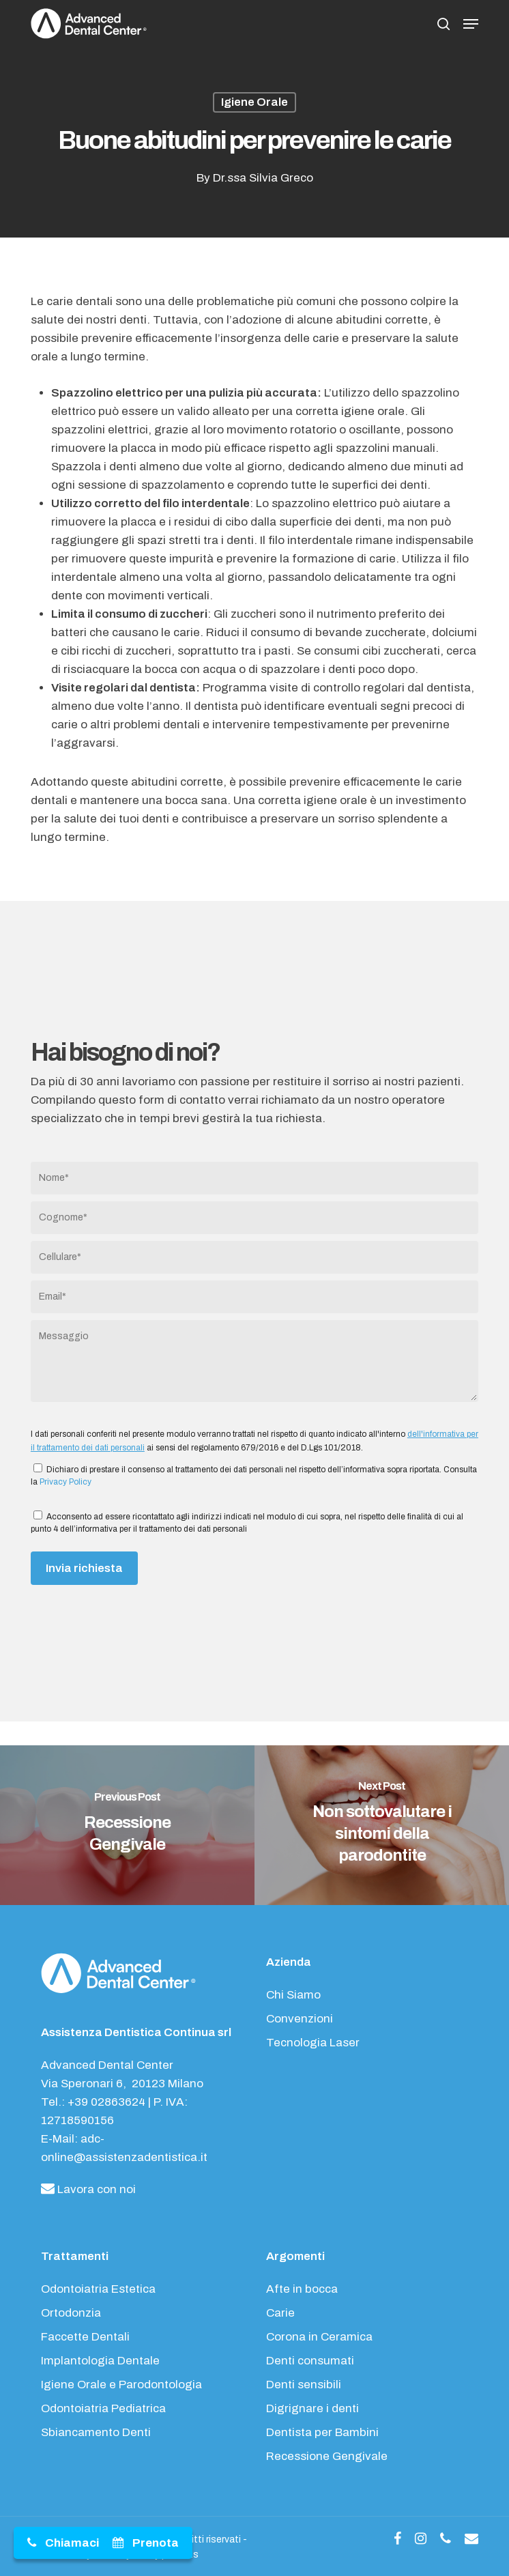 This screenshot has width=509, height=2576. What do you see at coordinates (122, 2083) in the screenshot?
I see `Via Speronari 6, 20123 Milano` at bounding box center [122, 2083].